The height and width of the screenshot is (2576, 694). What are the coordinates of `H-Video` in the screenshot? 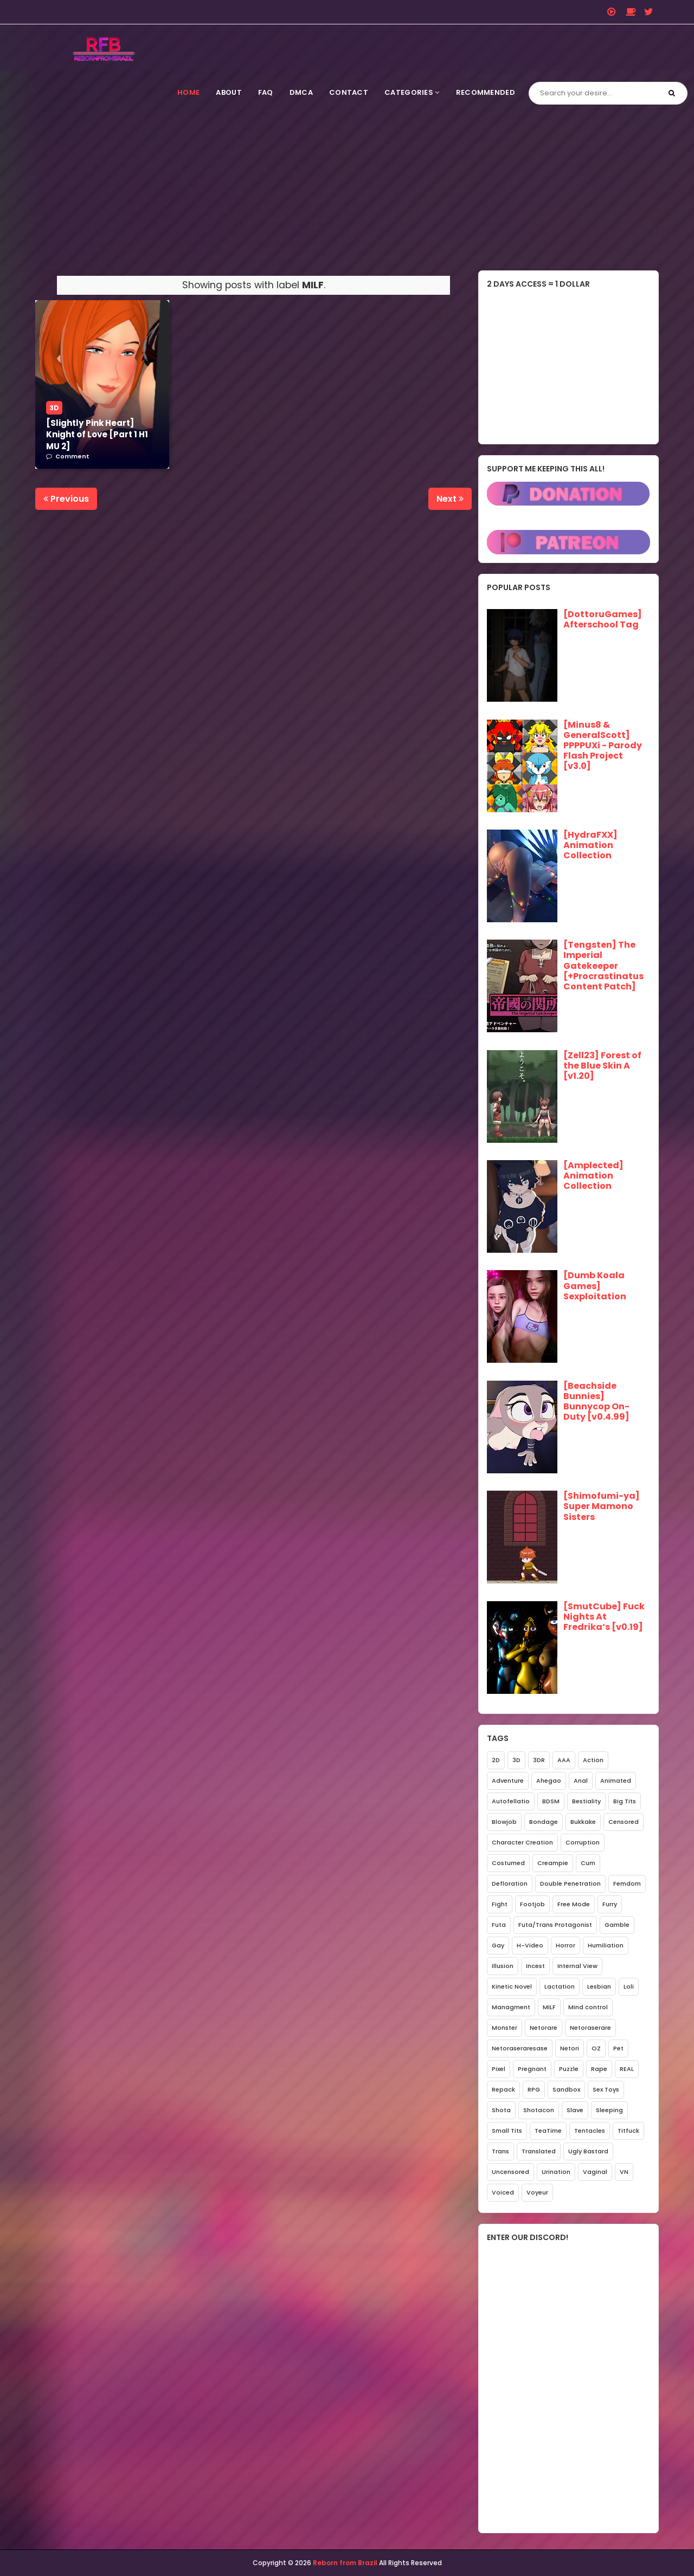 It's located at (530, 1945).